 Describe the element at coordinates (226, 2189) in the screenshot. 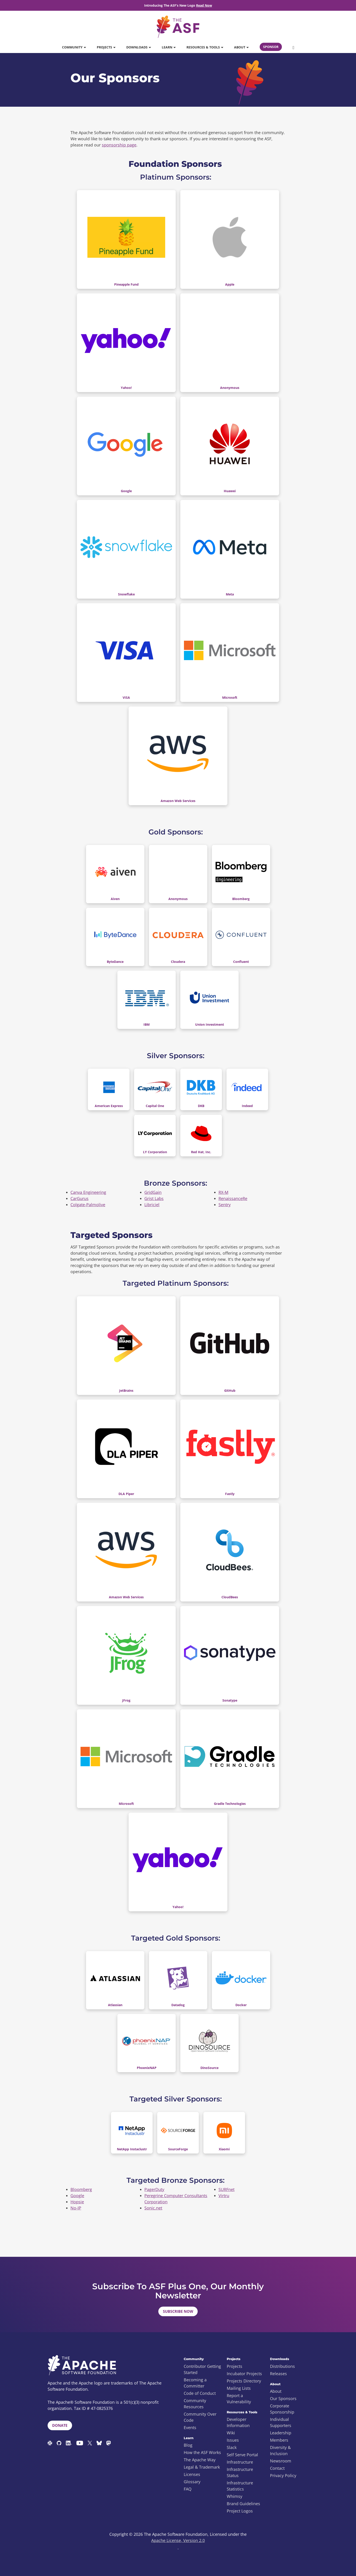

I see `SURFnet` at that location.